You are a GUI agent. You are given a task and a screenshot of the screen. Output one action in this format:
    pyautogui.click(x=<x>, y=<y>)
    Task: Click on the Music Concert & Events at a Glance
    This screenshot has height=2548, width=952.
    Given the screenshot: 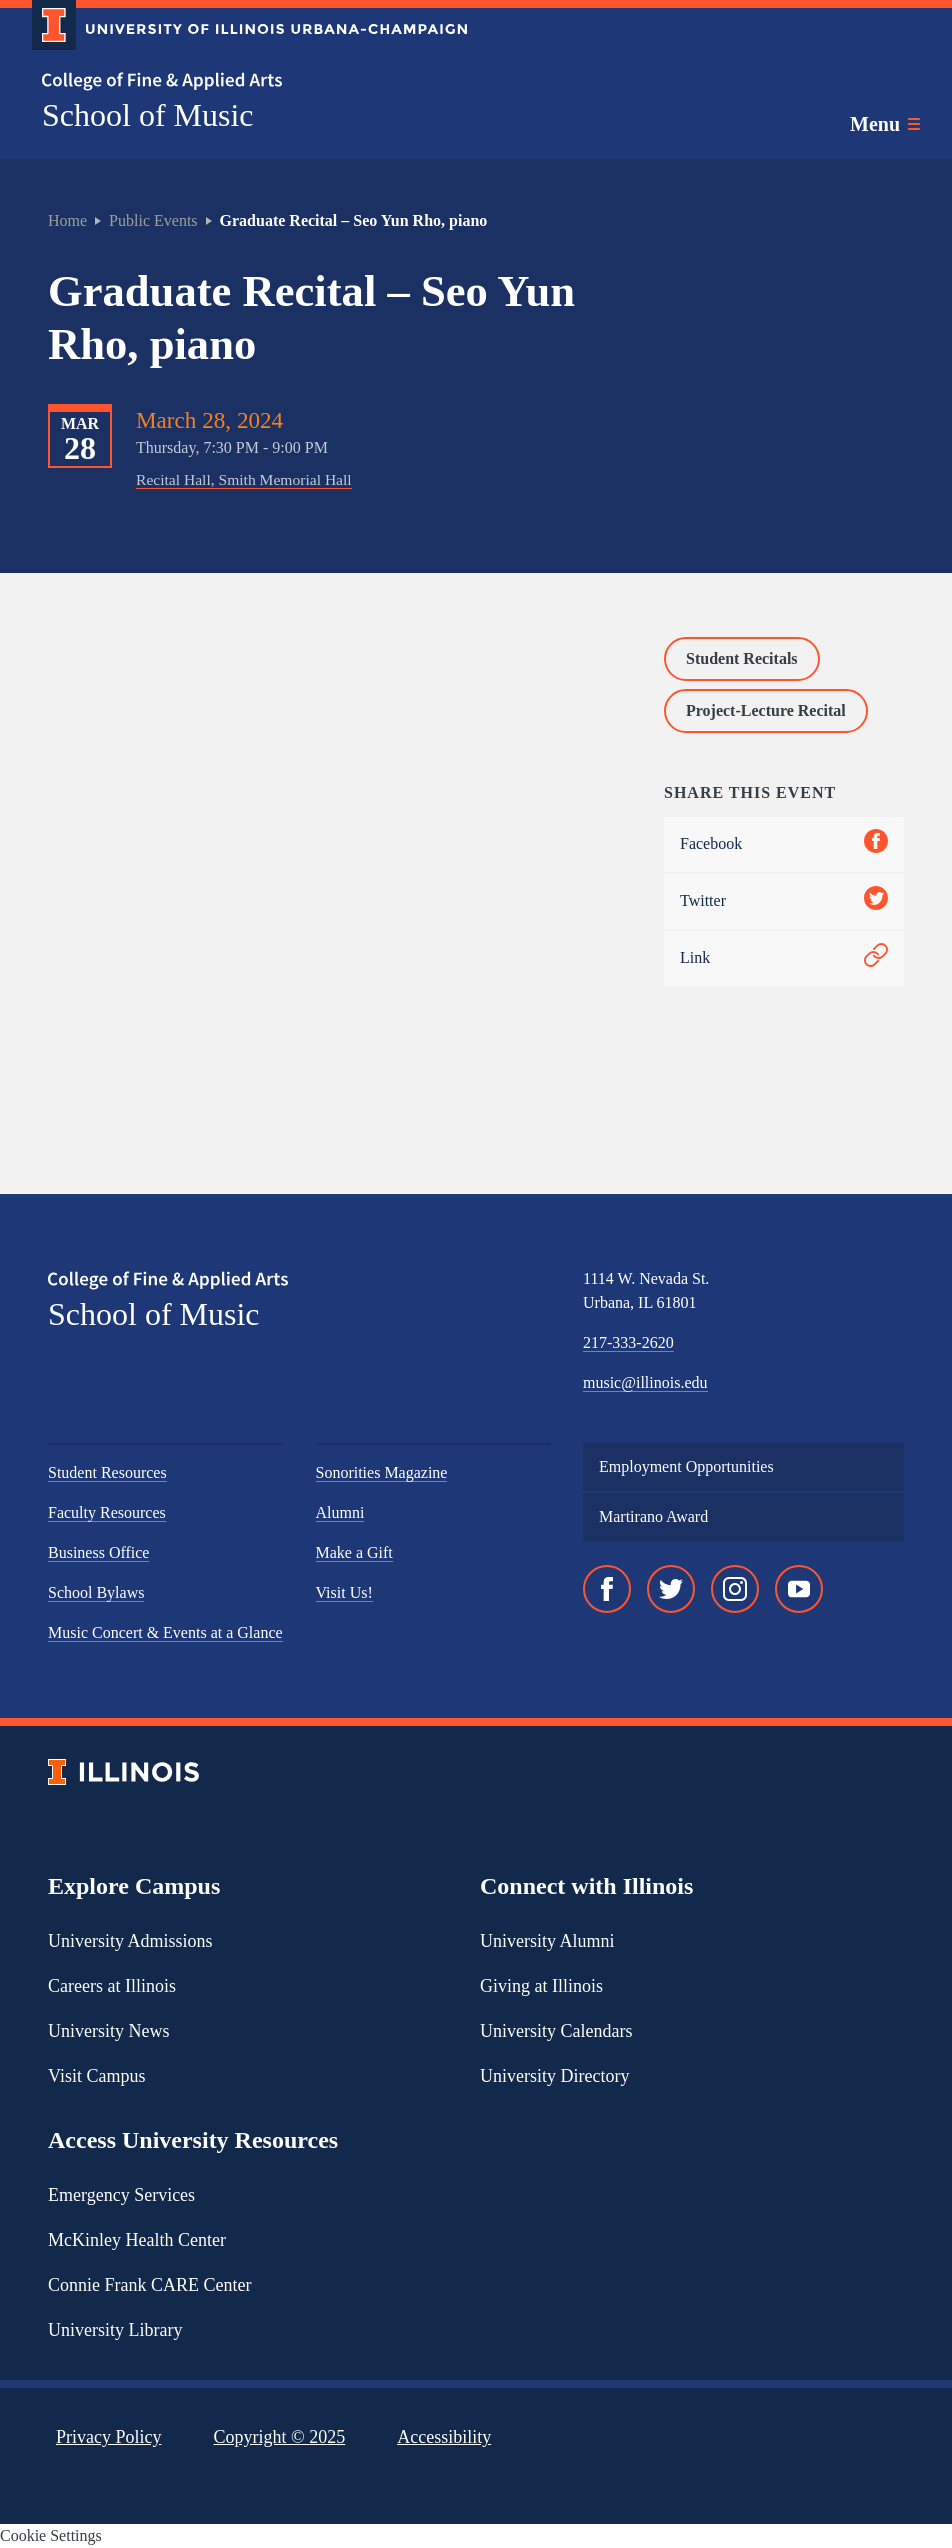 What is the action you would take?
    pyautogui.click(x=165, y=1632)
    